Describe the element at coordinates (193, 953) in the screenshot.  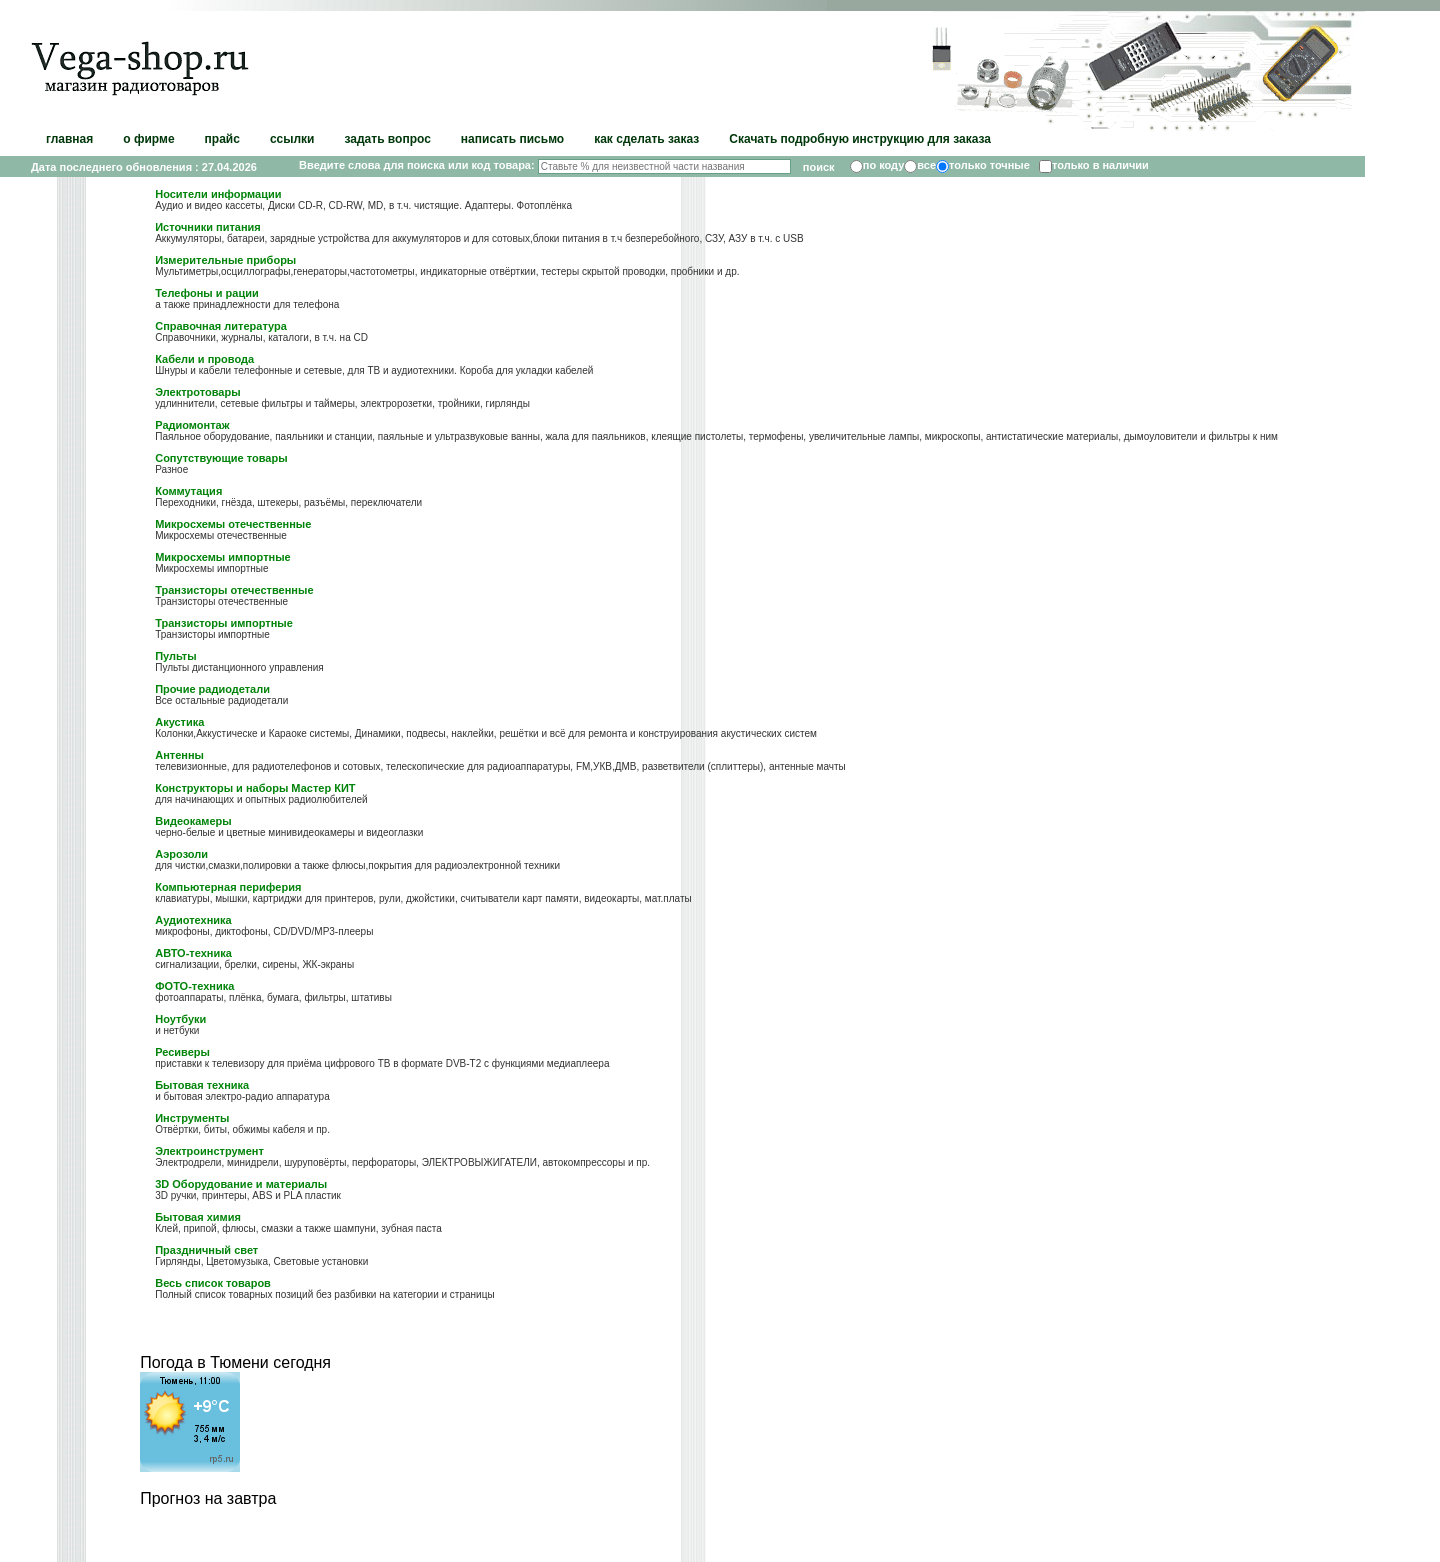
I see `АВТО-техника` at that location.